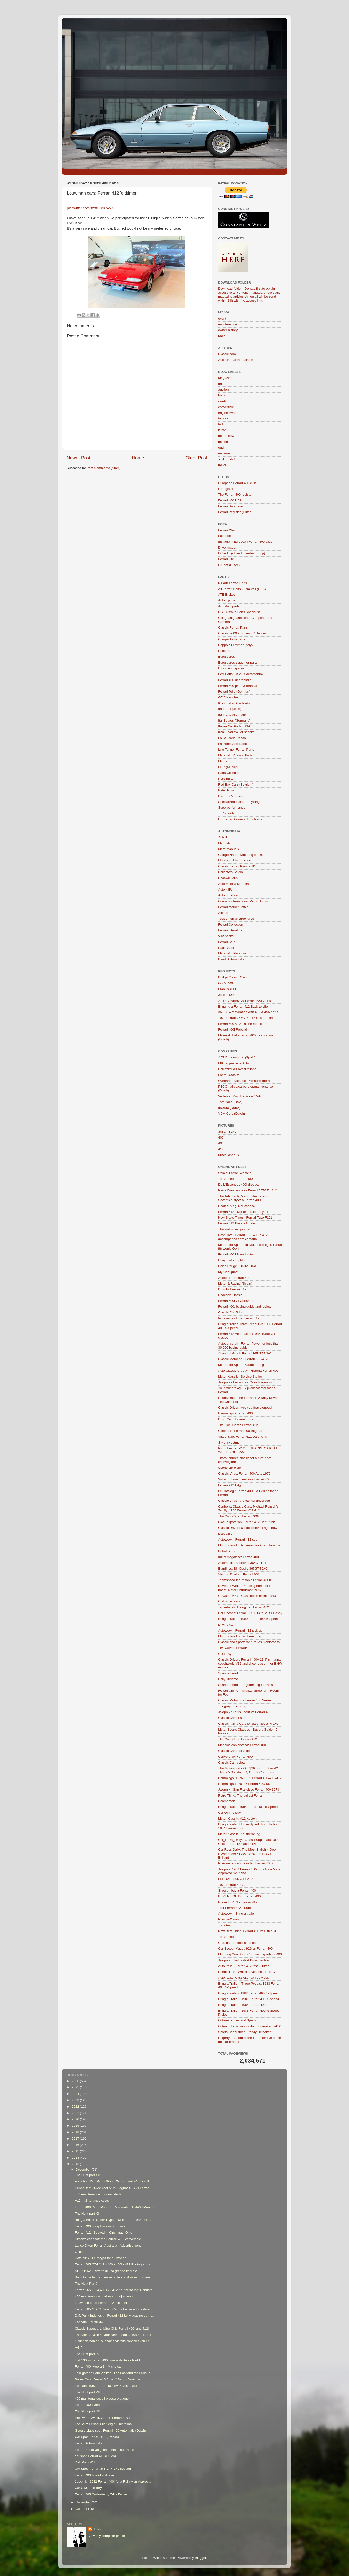 The width and height of the screenshot is (349, 2576). Describe the element at coordinates (227, 1131) in the screenshot. I see `365GT4 2+2` at that location.